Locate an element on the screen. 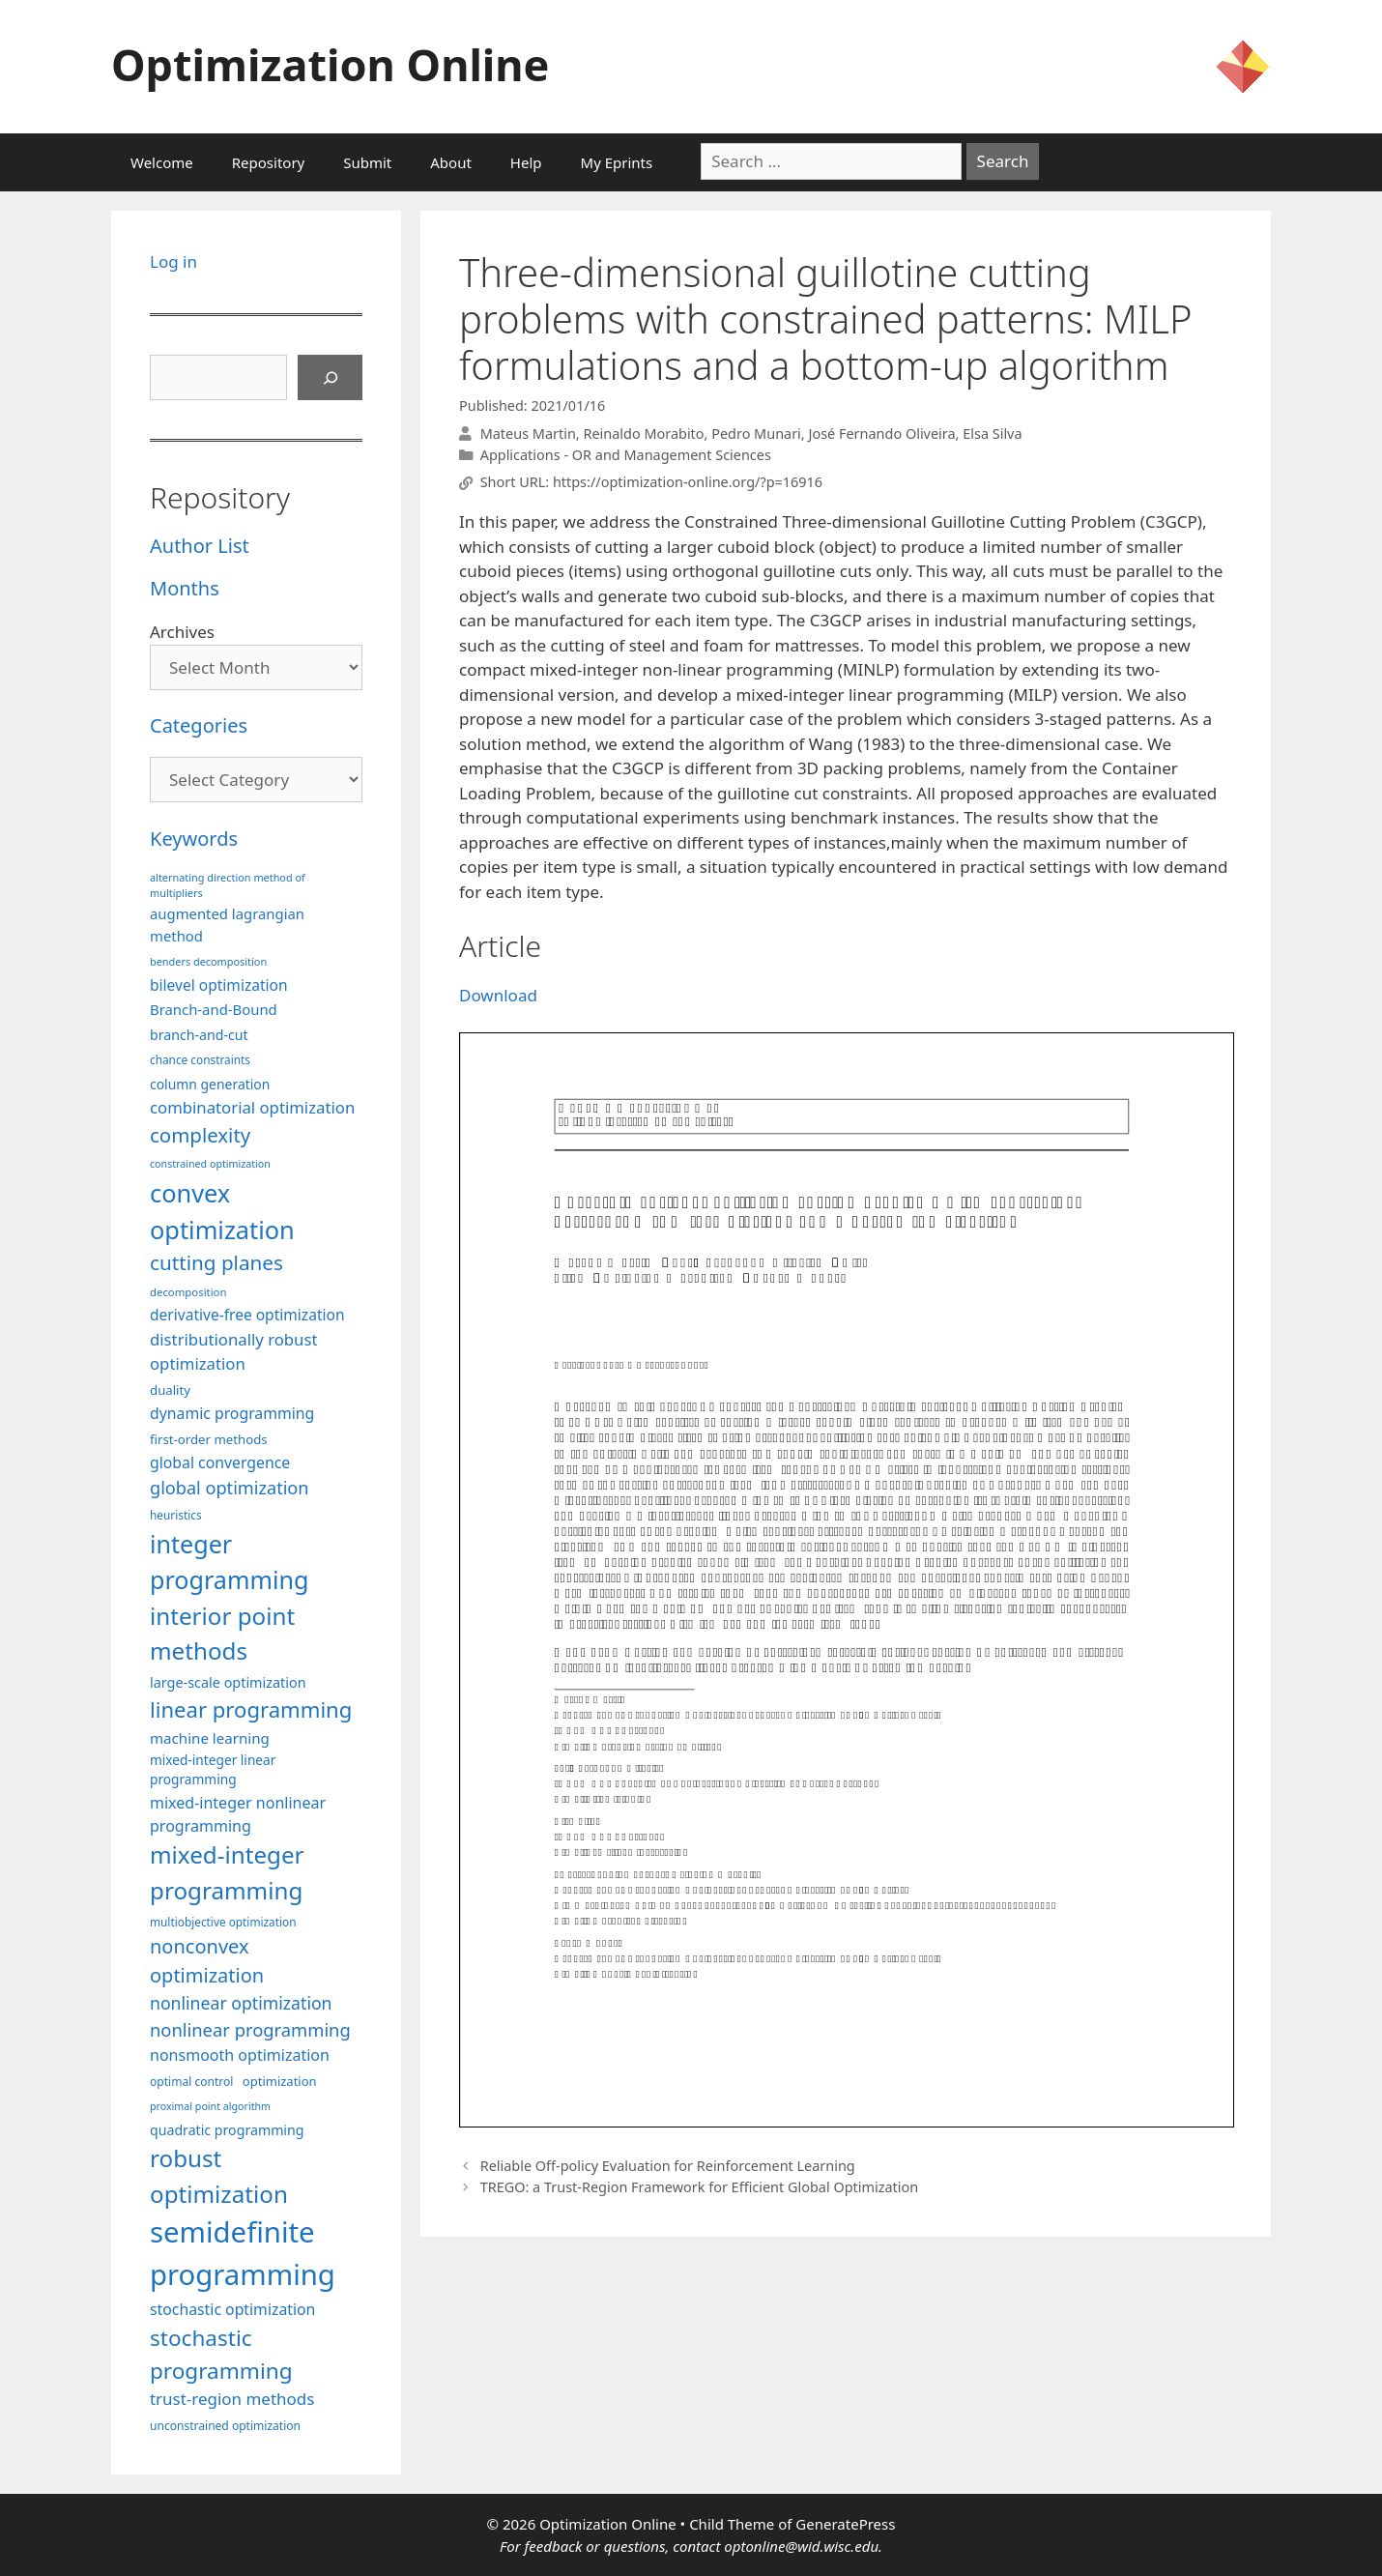 The image size is (1382, 2576). Optimization Online is located at coordinates (330, 64).